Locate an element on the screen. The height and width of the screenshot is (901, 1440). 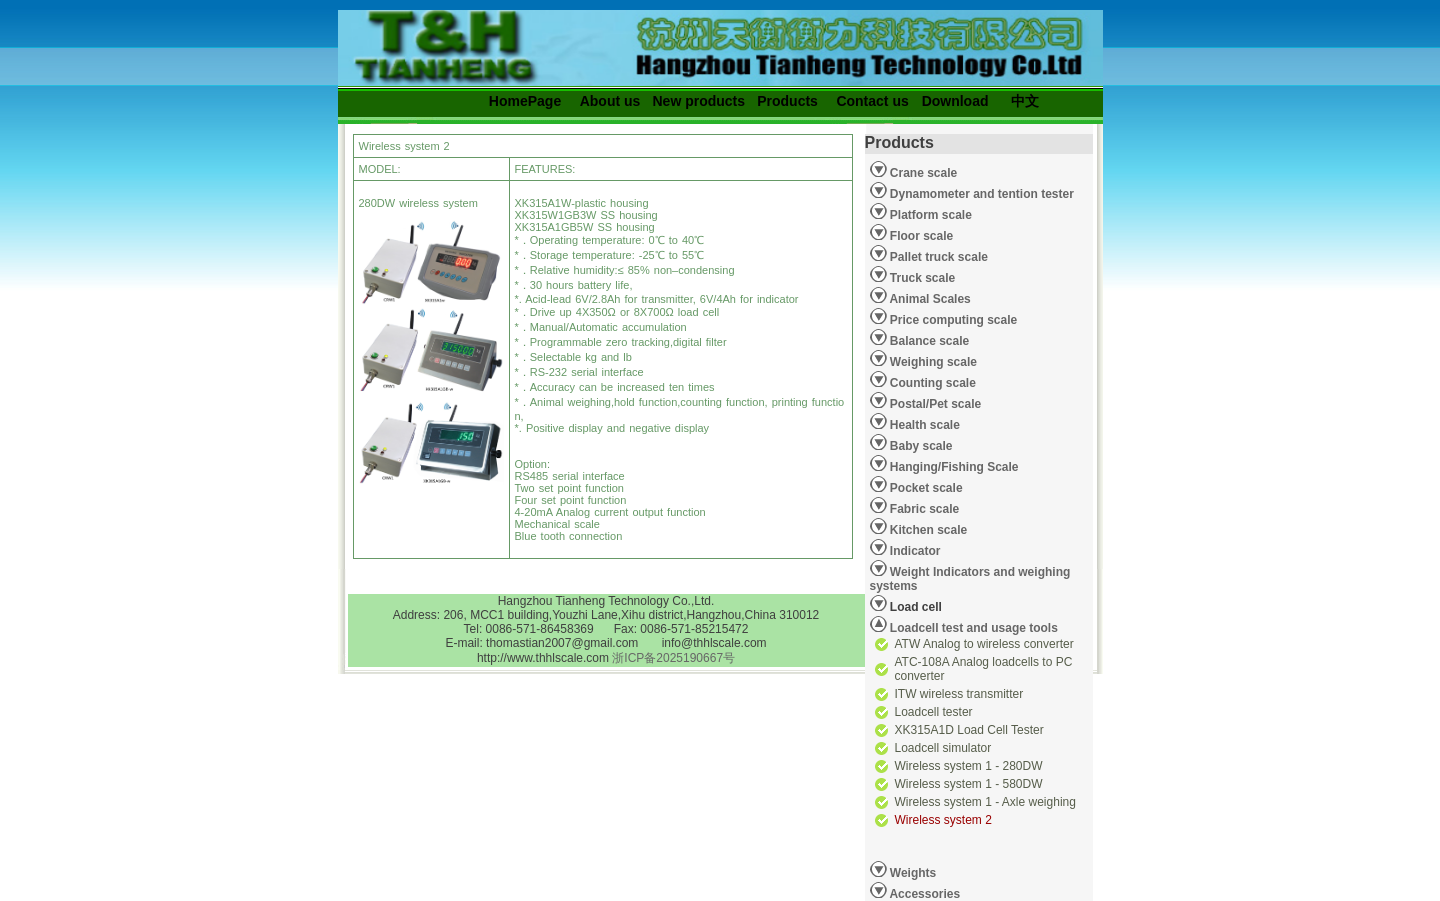
Weights is located at coordinates (912, 873).